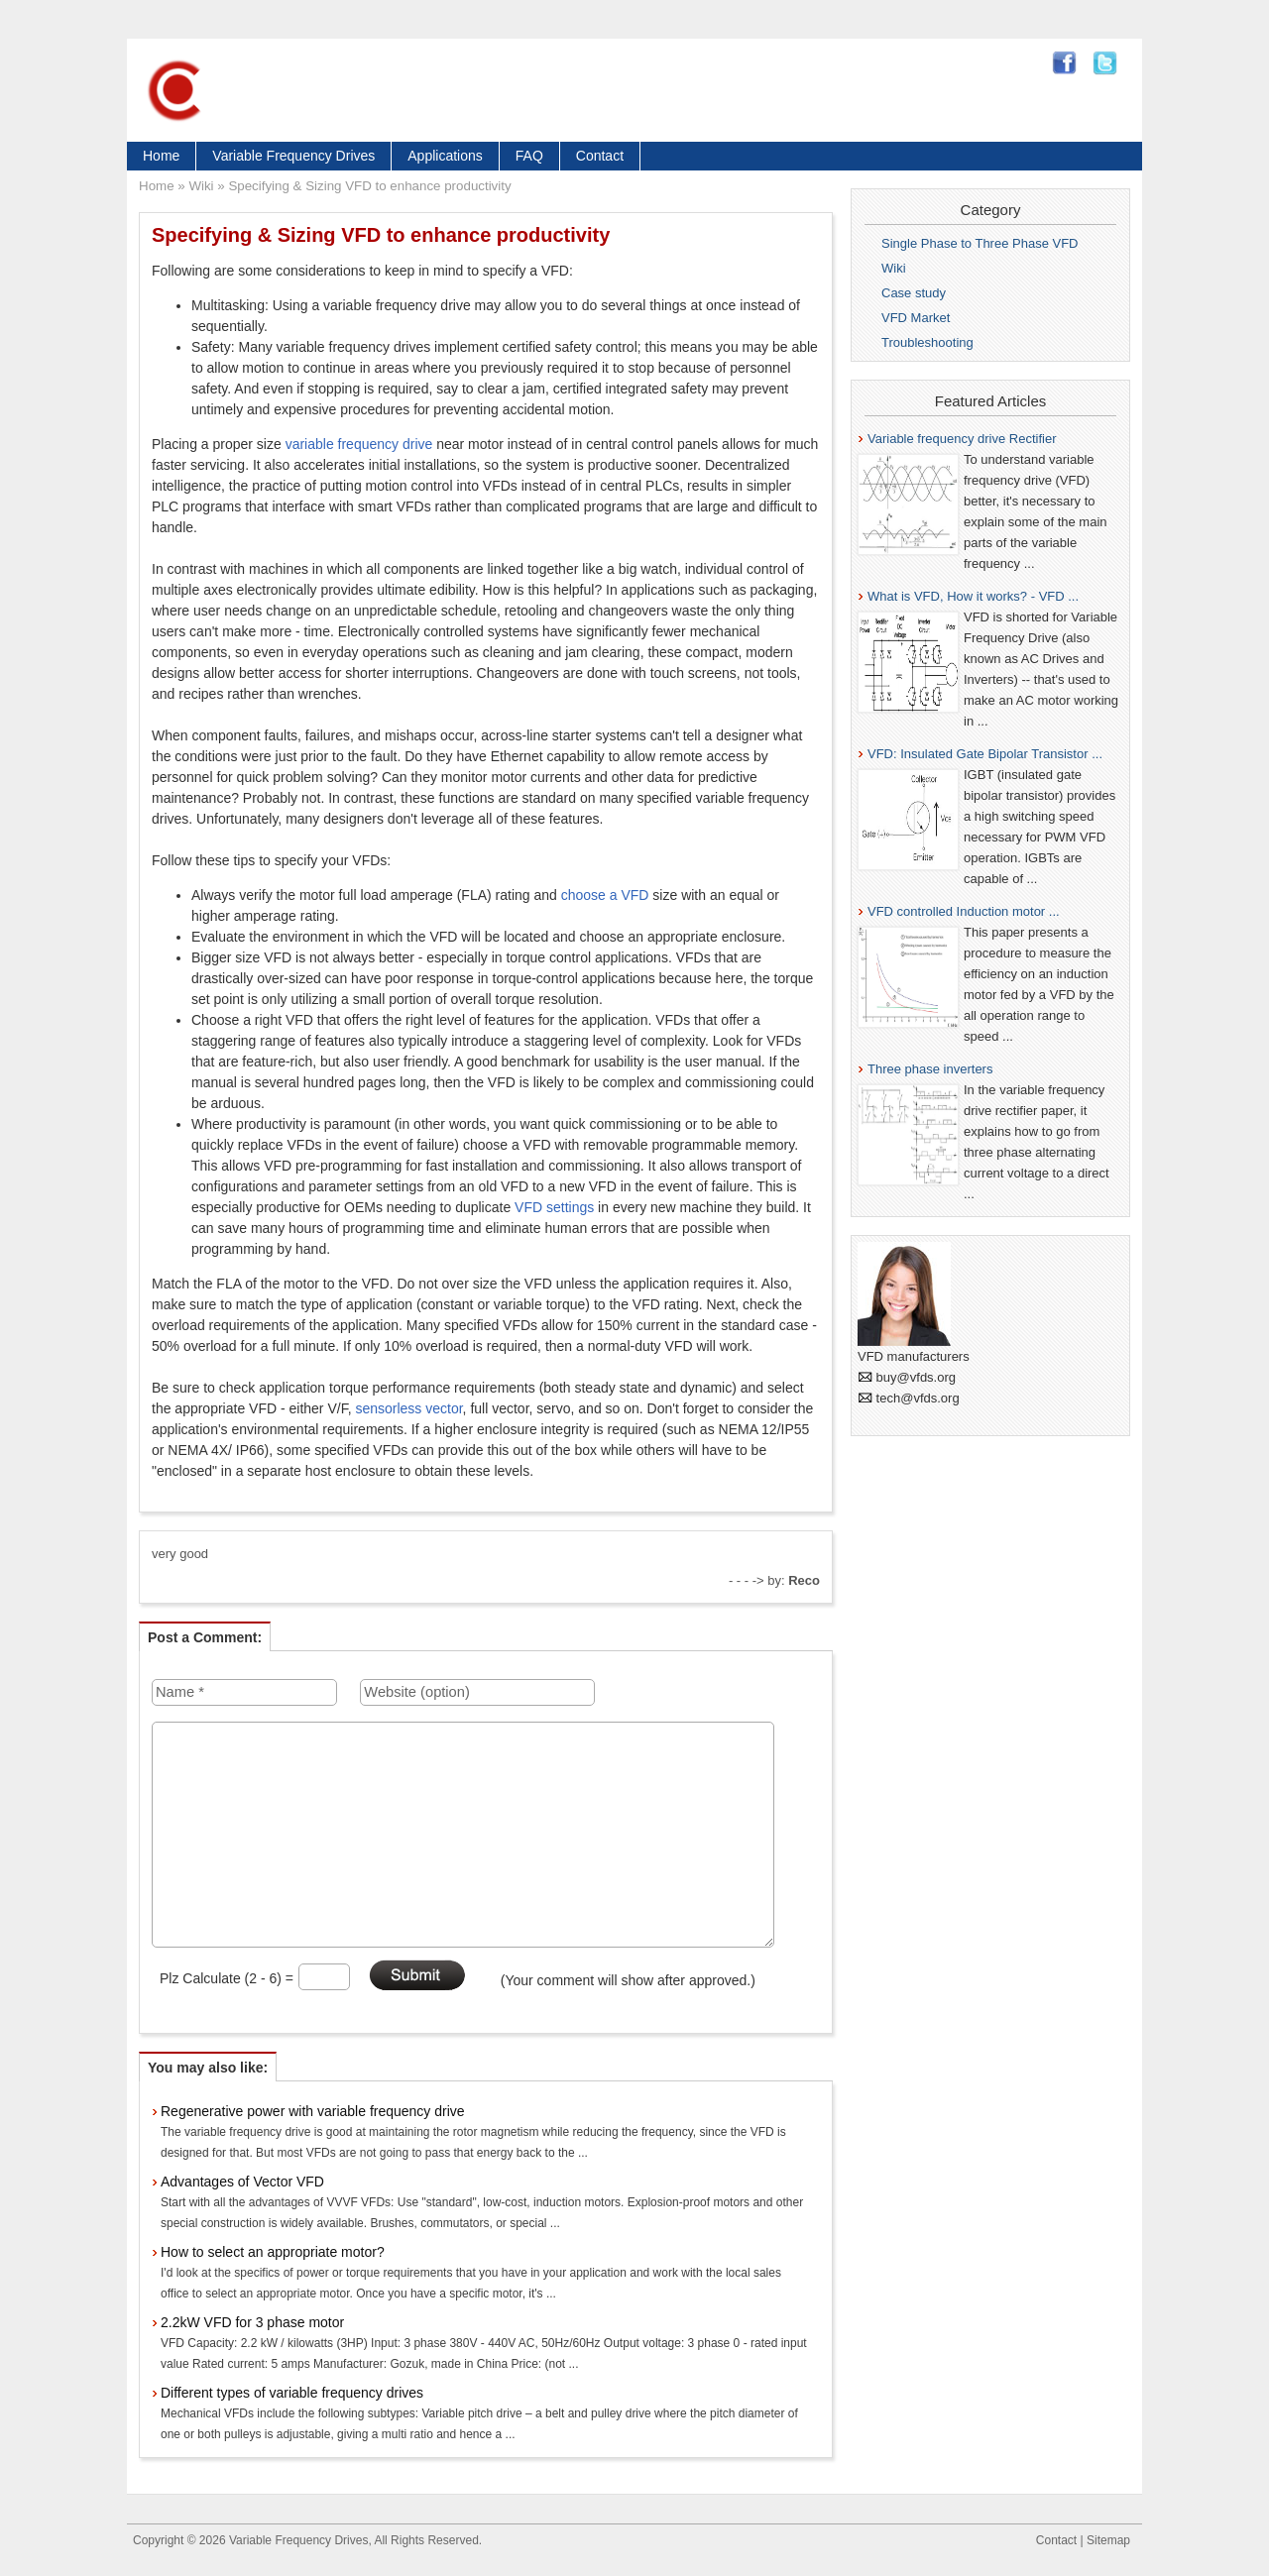  What do you see at coordinates (445, 156) in the screenshot?
I see `Applications` at bounding box center [445, 156].